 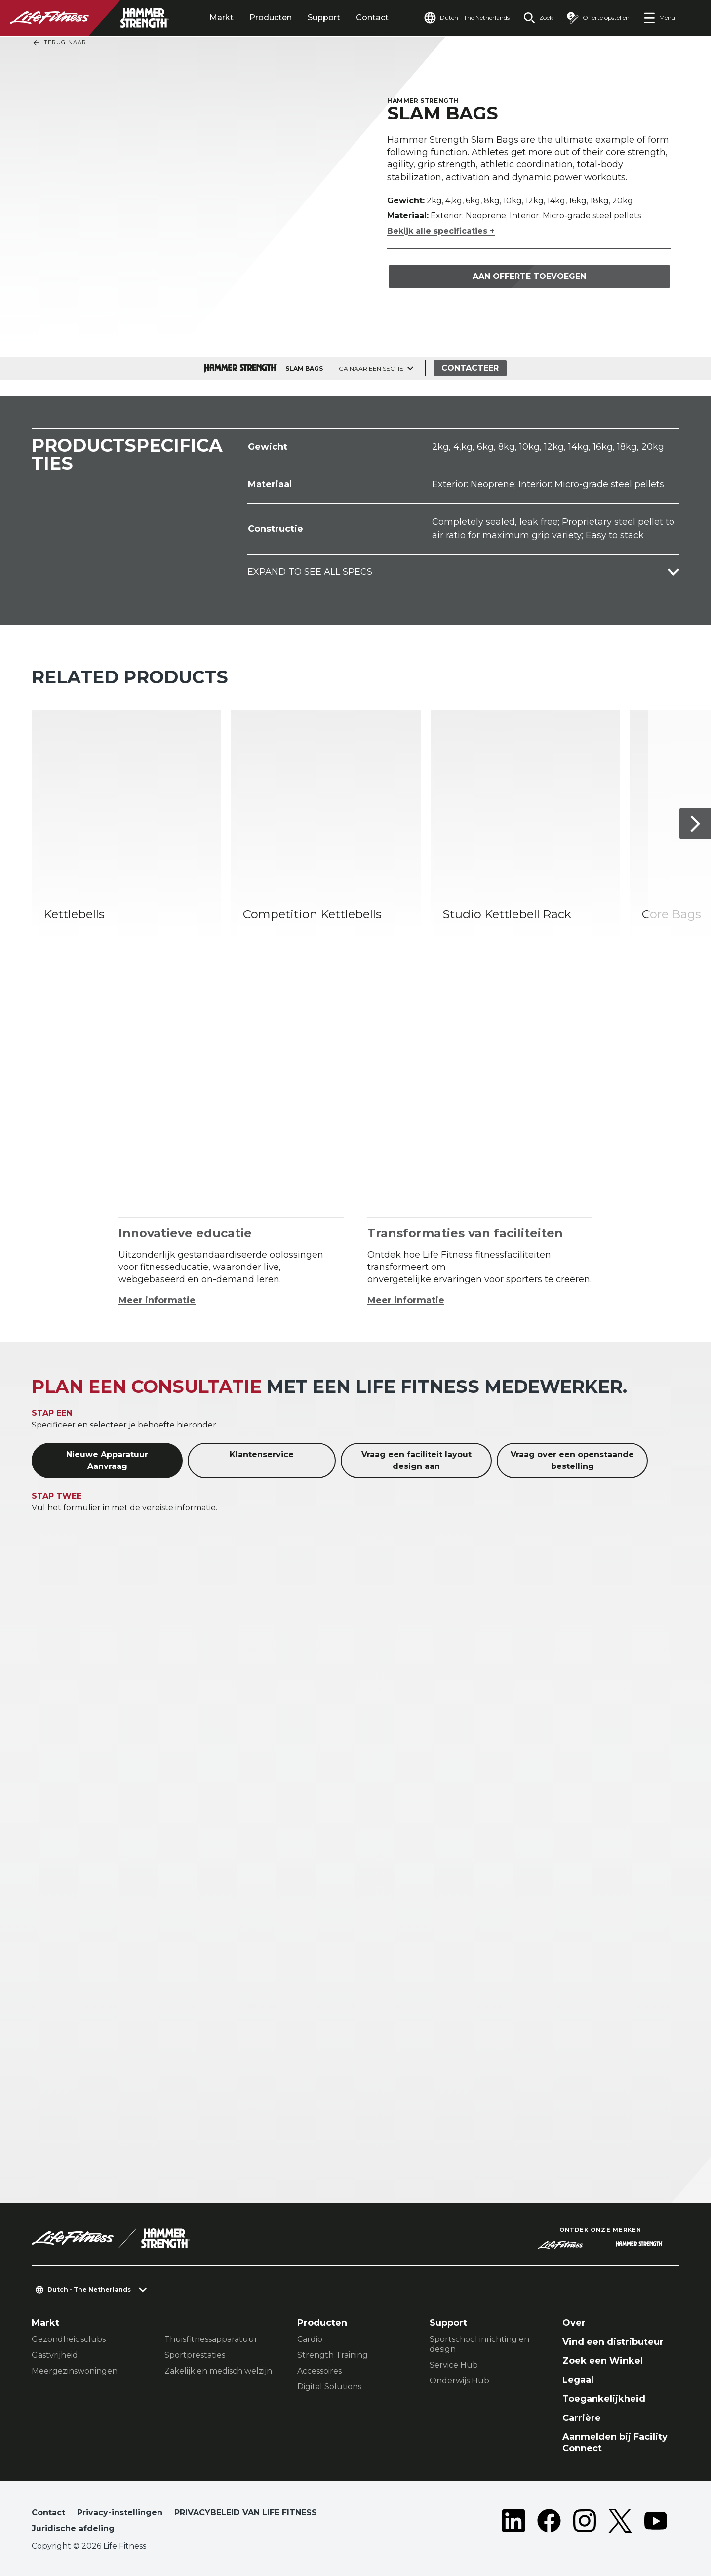 I want to click on PRIVACYBELEID VAN LIFE FITNESS [button], so click(x=245, y=2512).